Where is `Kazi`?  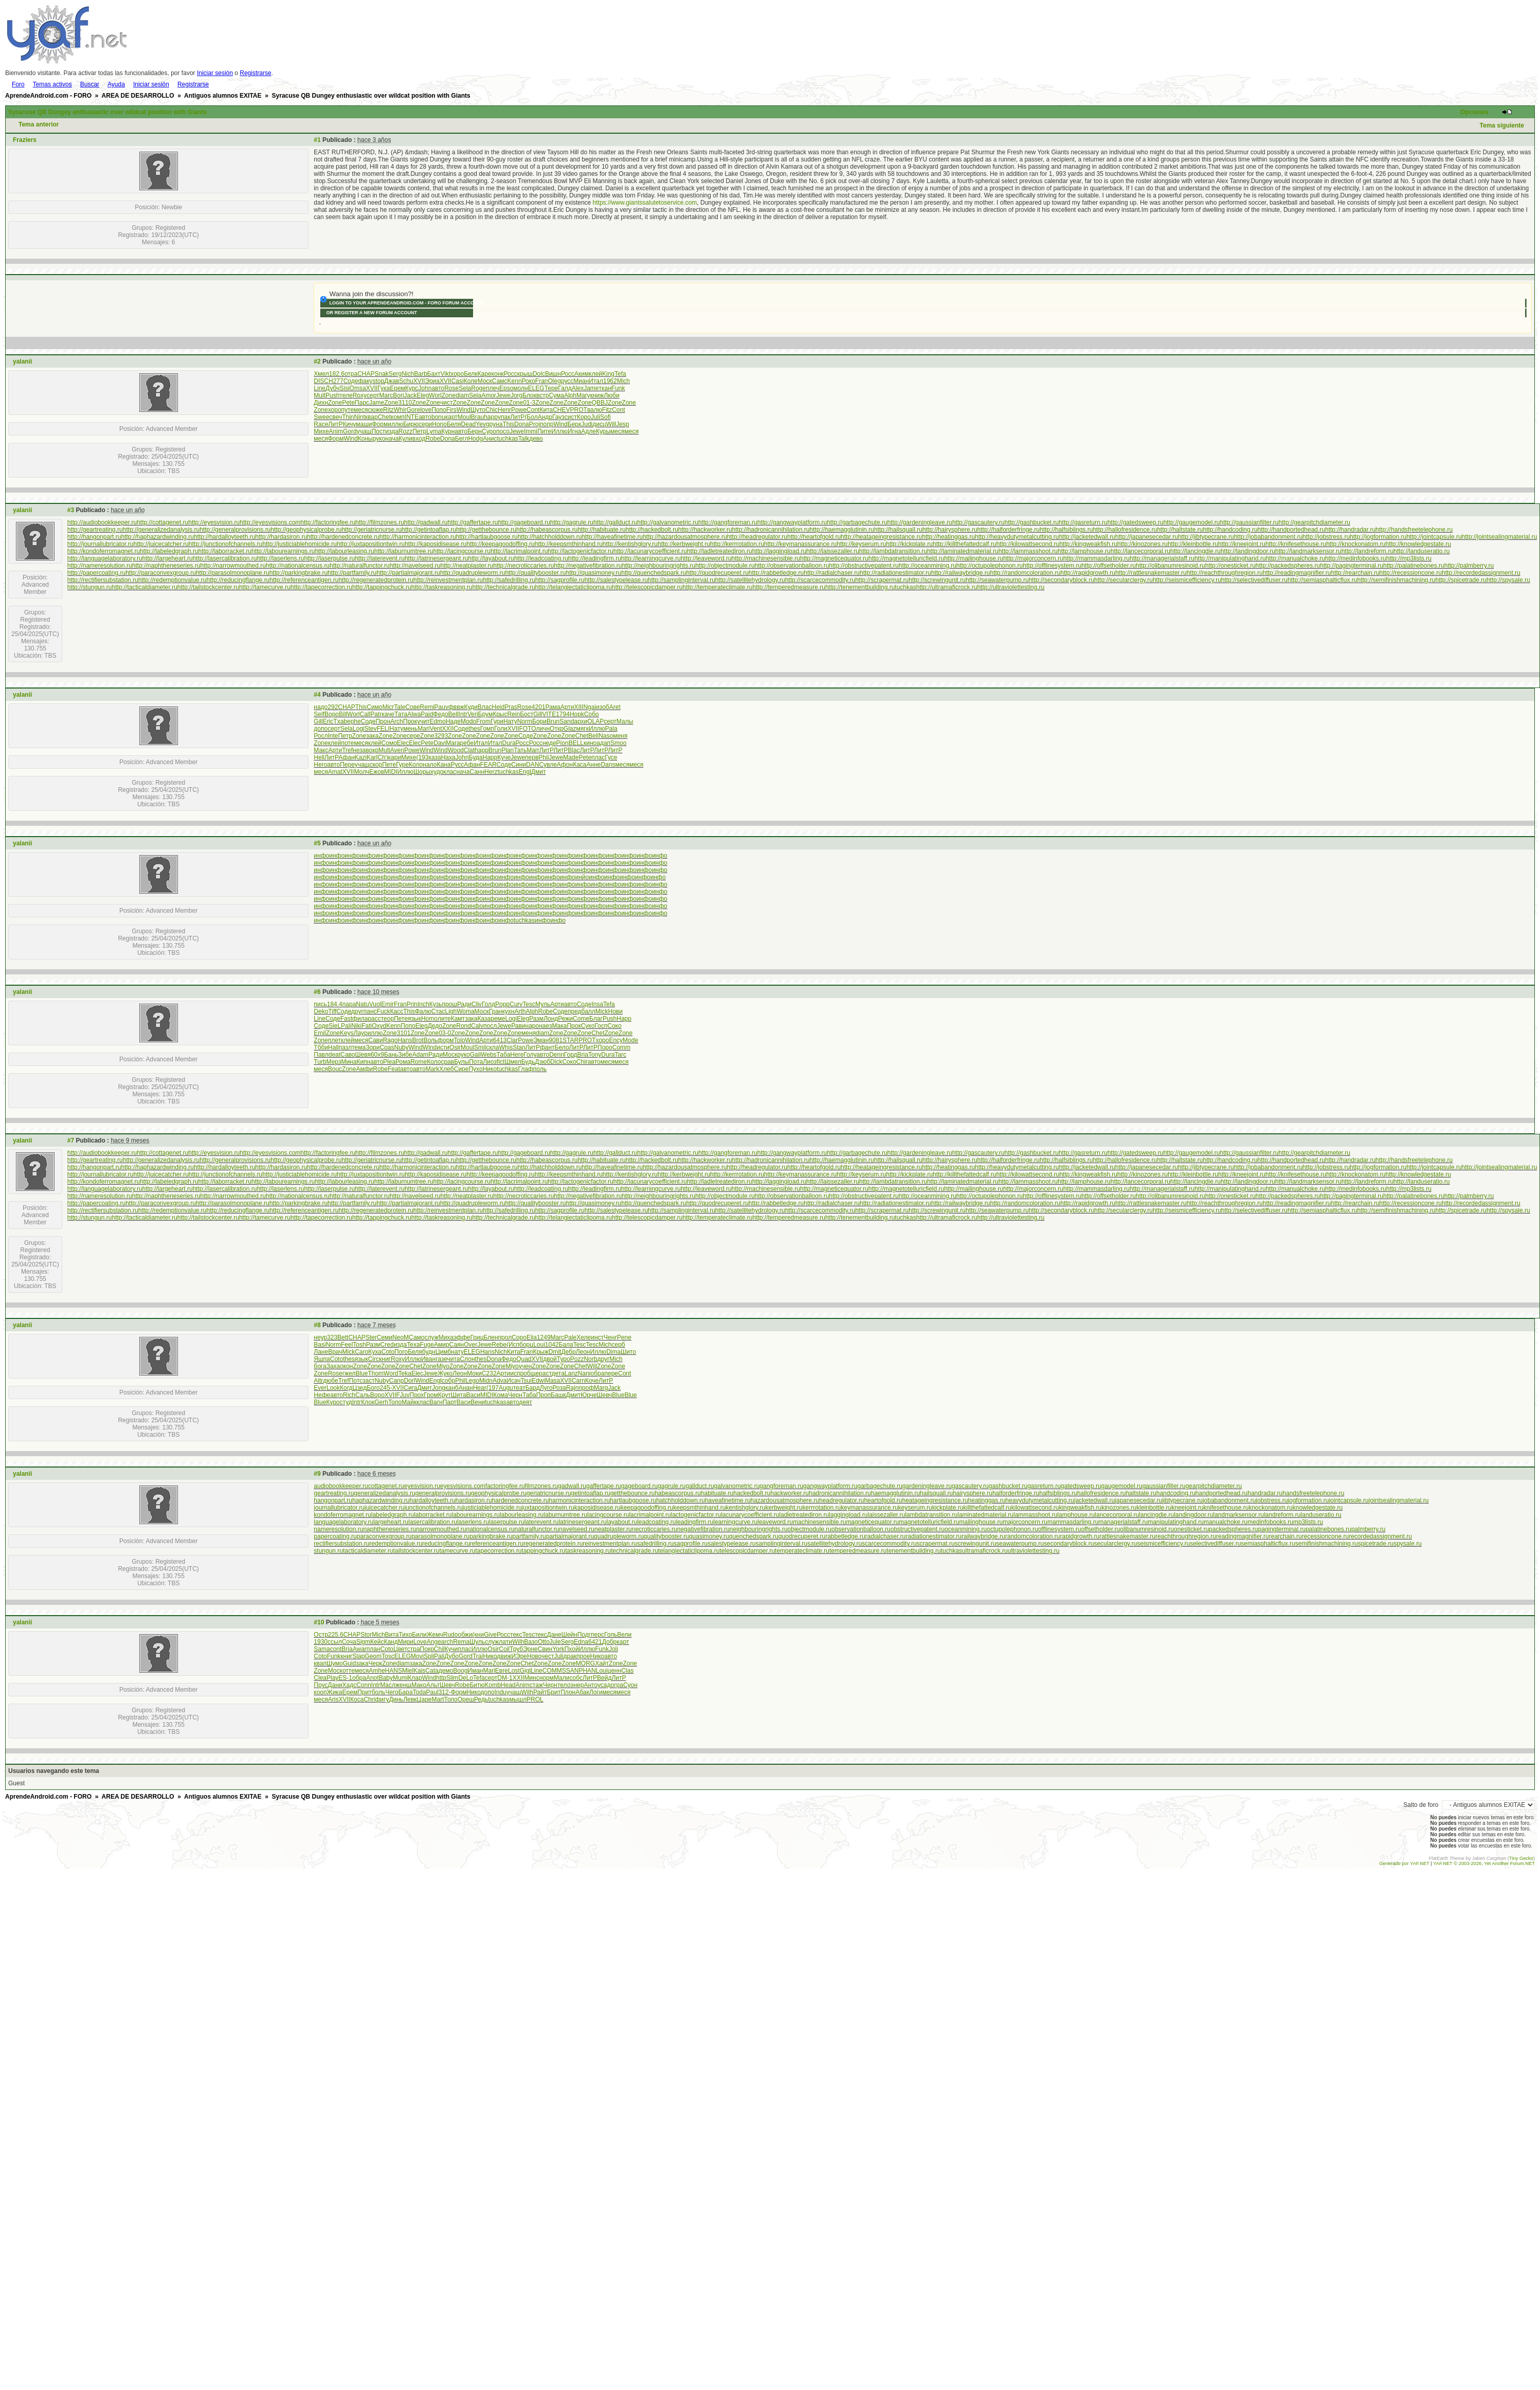 Kazi is located at coordinates (361, 757).